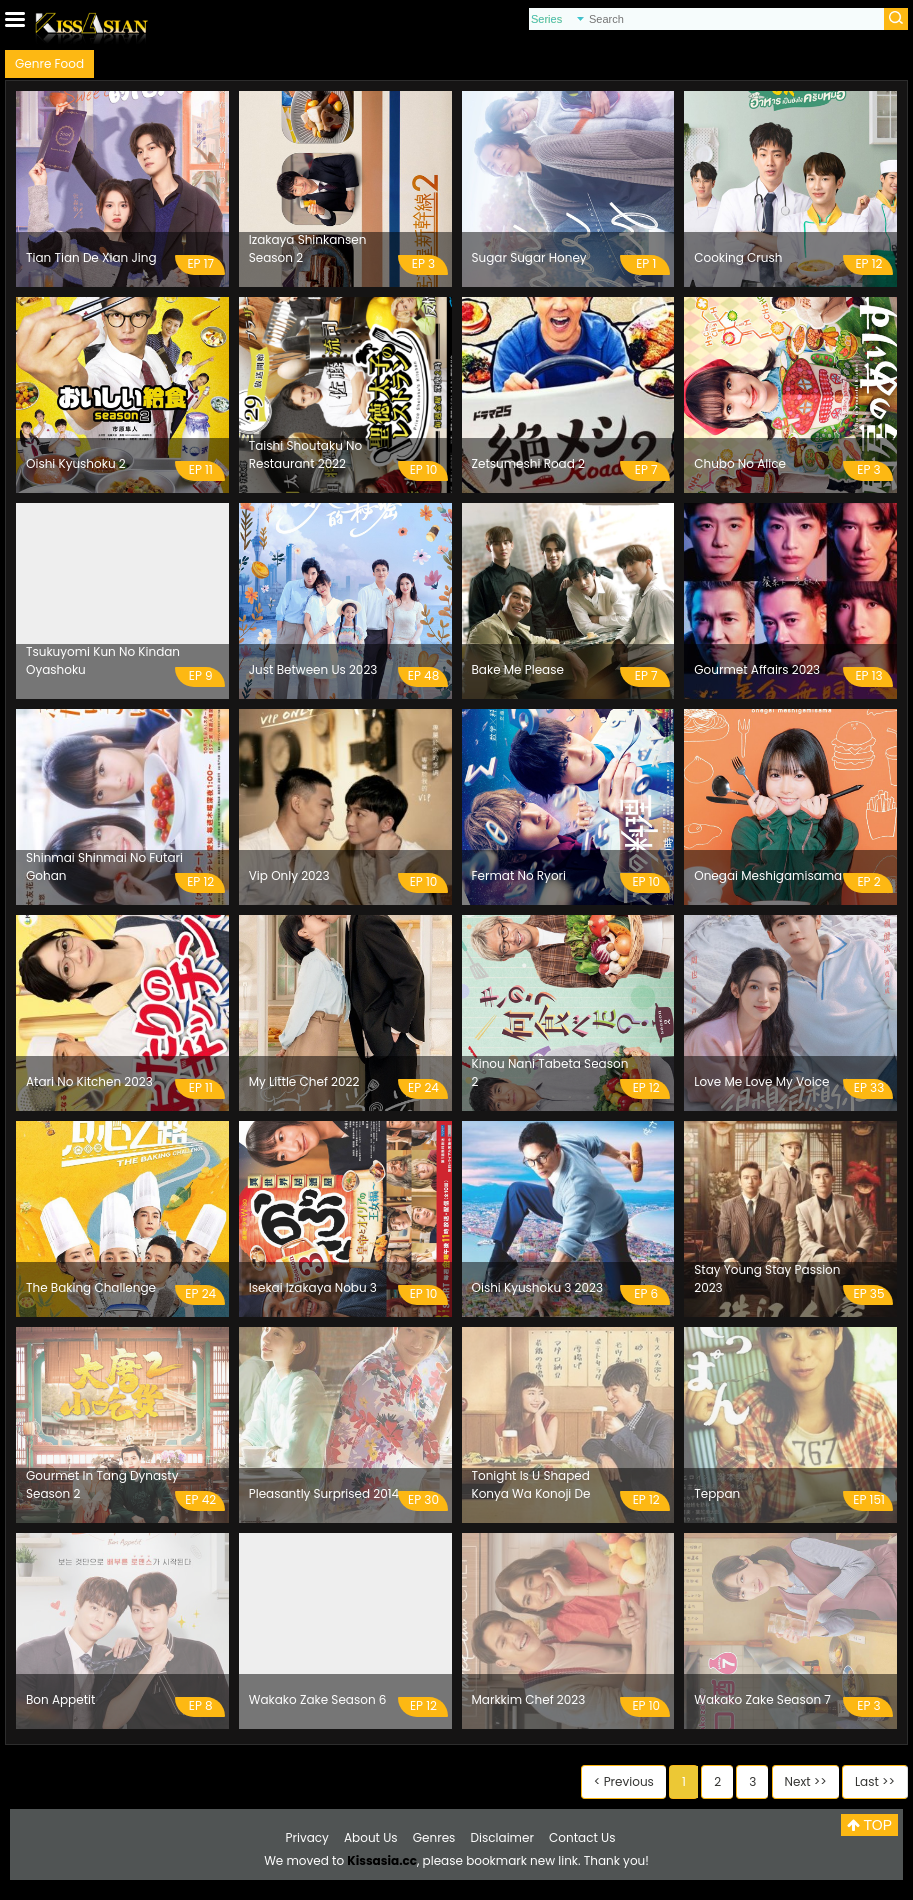 The image size is (913, 1900). I want to click on Next >>, so click(806, 1781).